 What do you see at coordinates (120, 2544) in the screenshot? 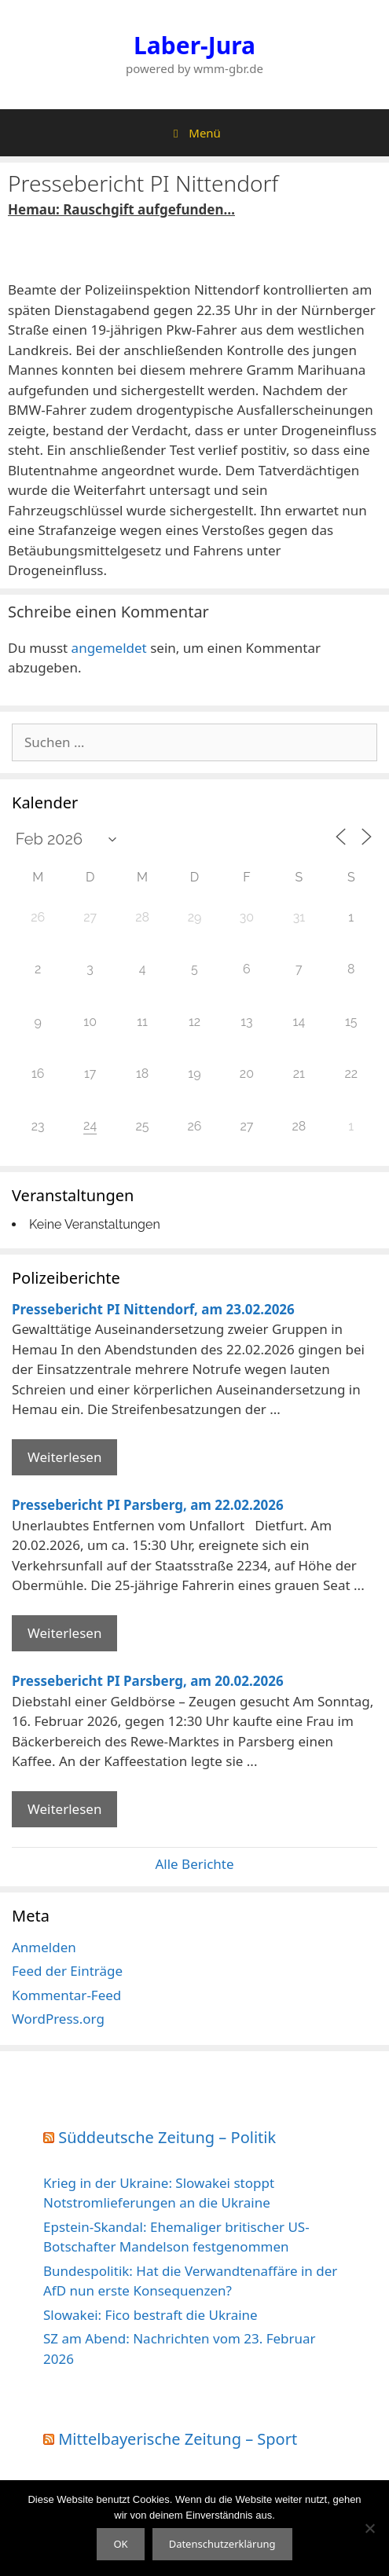
I see `OK` at bounding box center [120, 2544].